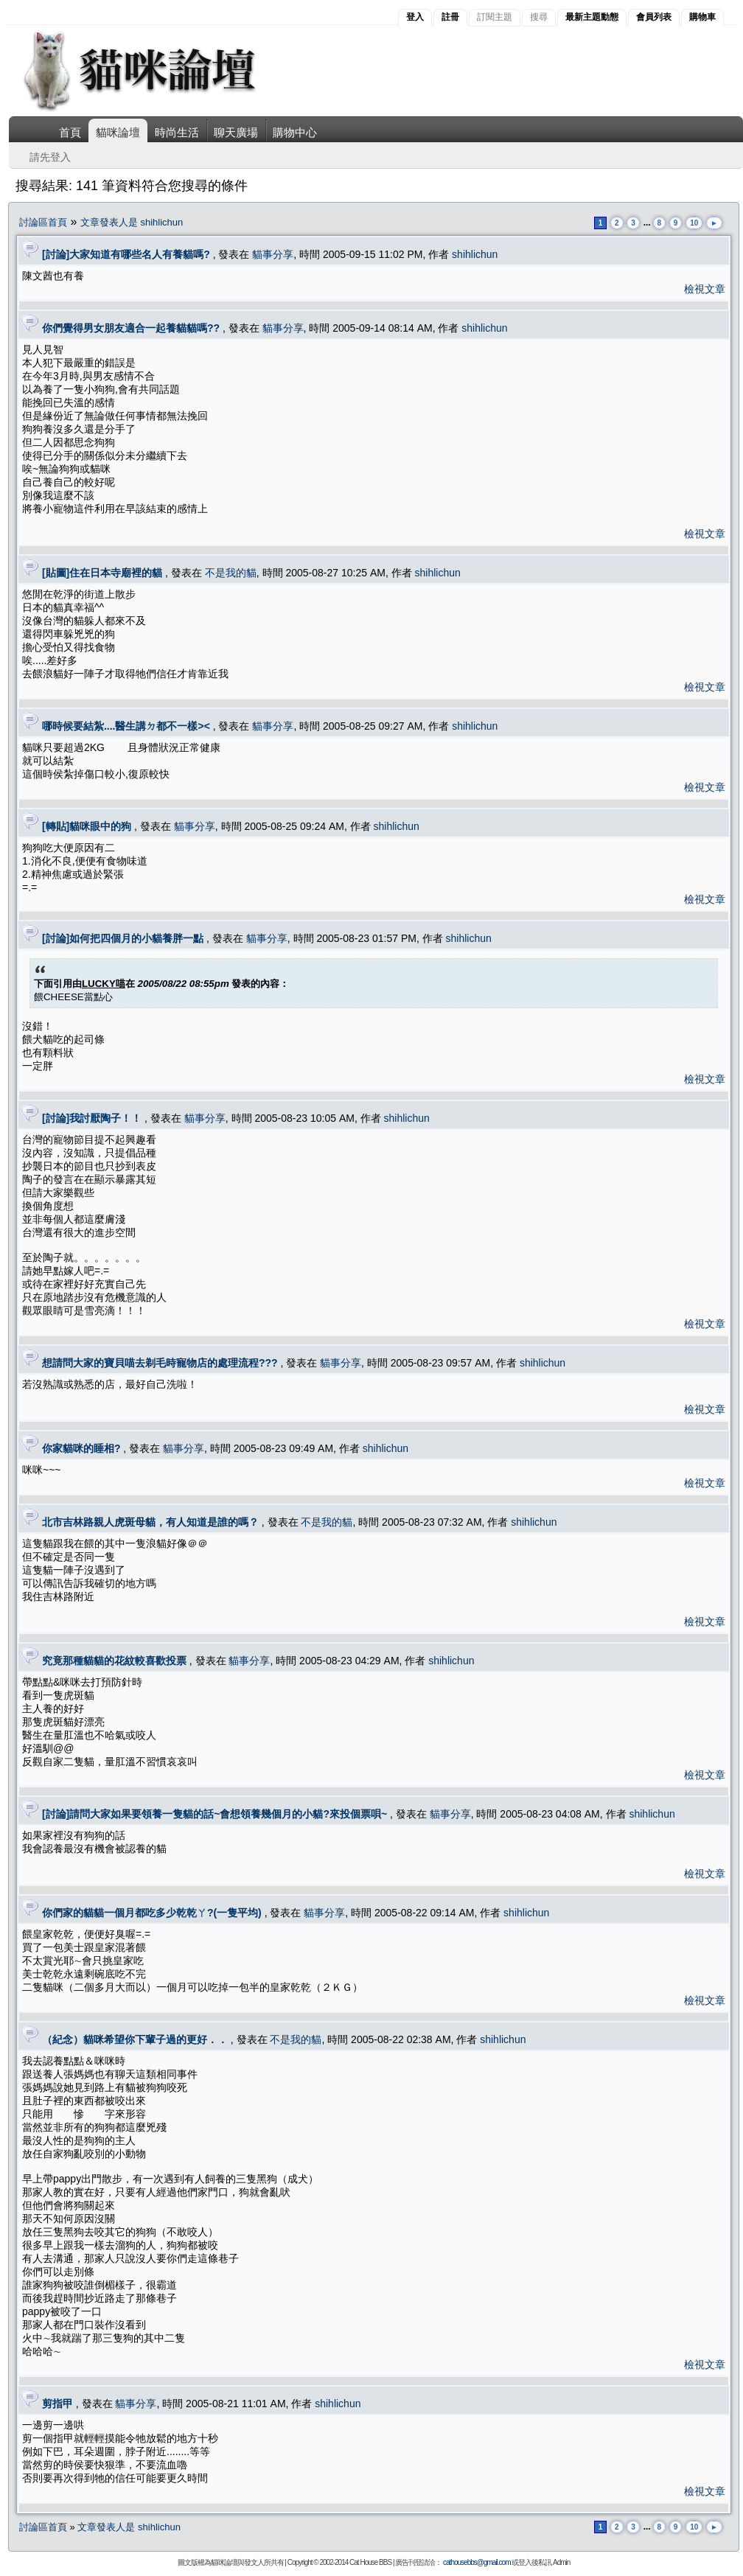 This screenshot has width=743, height=2576. Describe the element at coordinates (415, 17) in the screenshot. I see `登入` at that location.